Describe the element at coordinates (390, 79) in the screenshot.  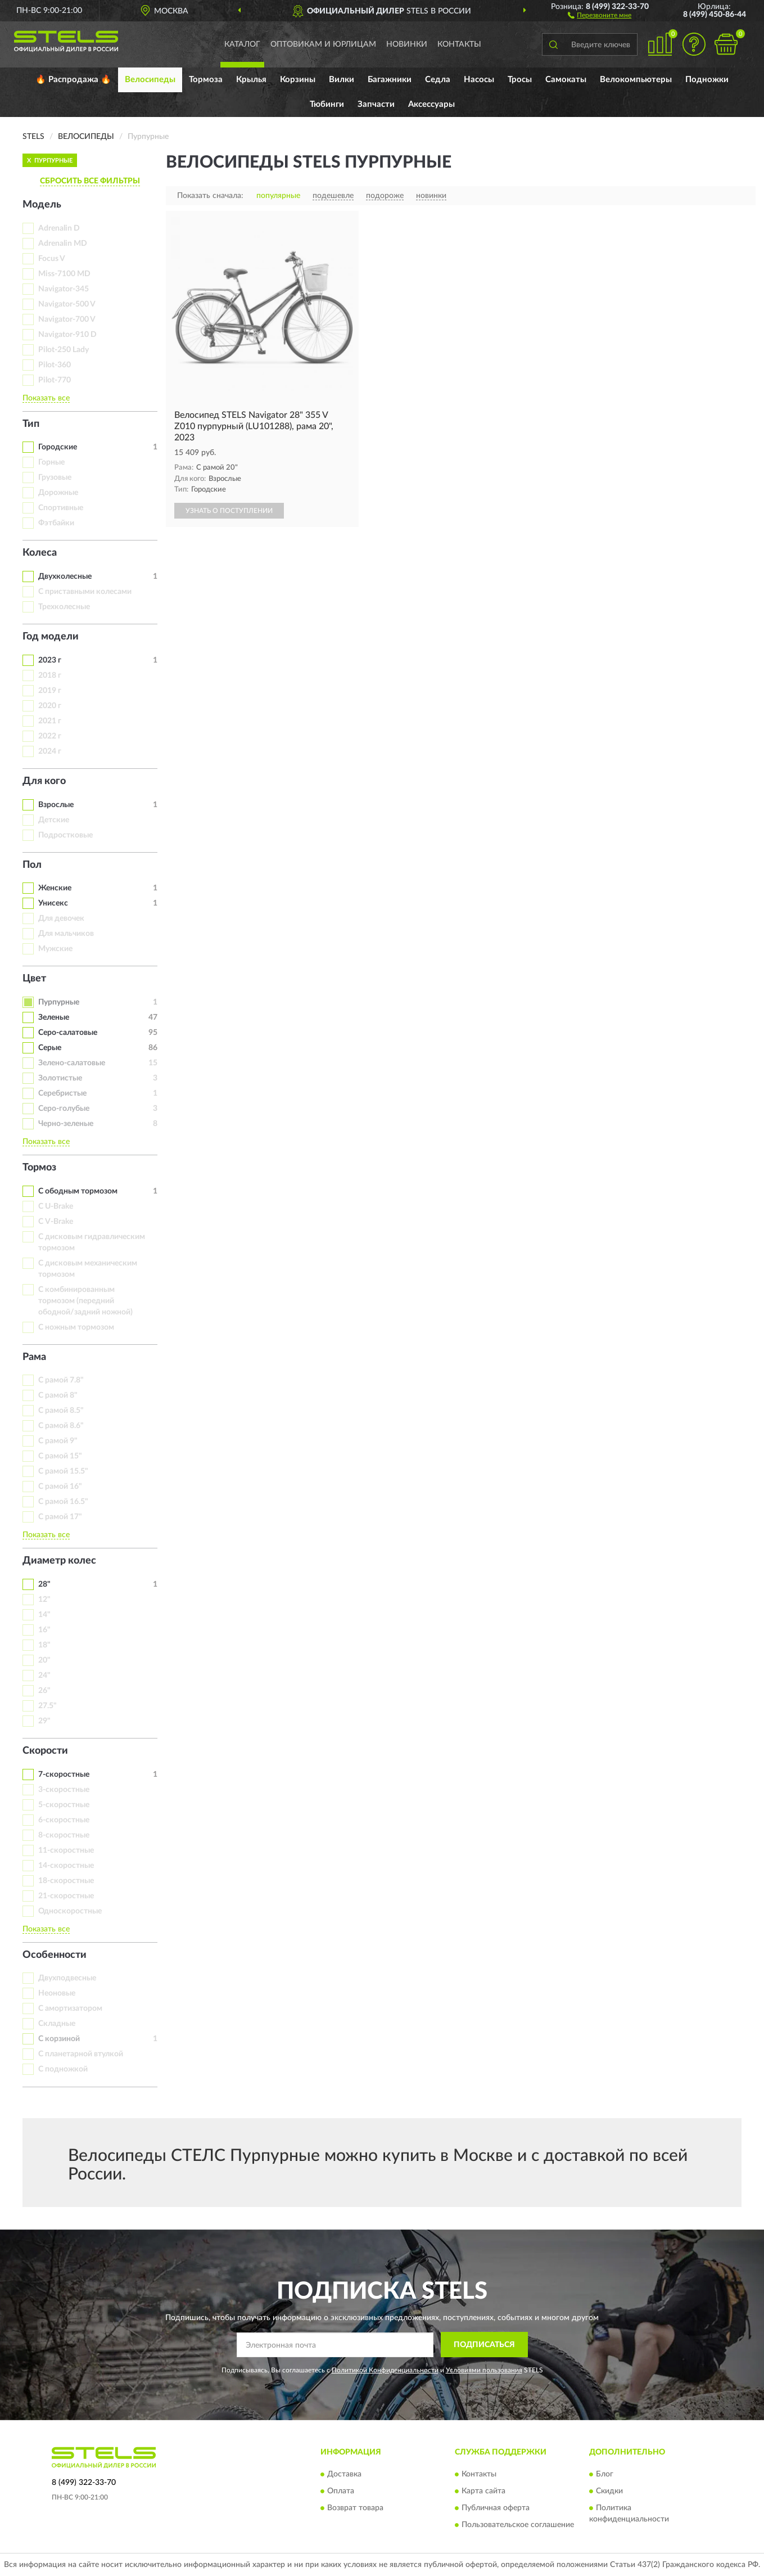
I see `Багажники` at that location.